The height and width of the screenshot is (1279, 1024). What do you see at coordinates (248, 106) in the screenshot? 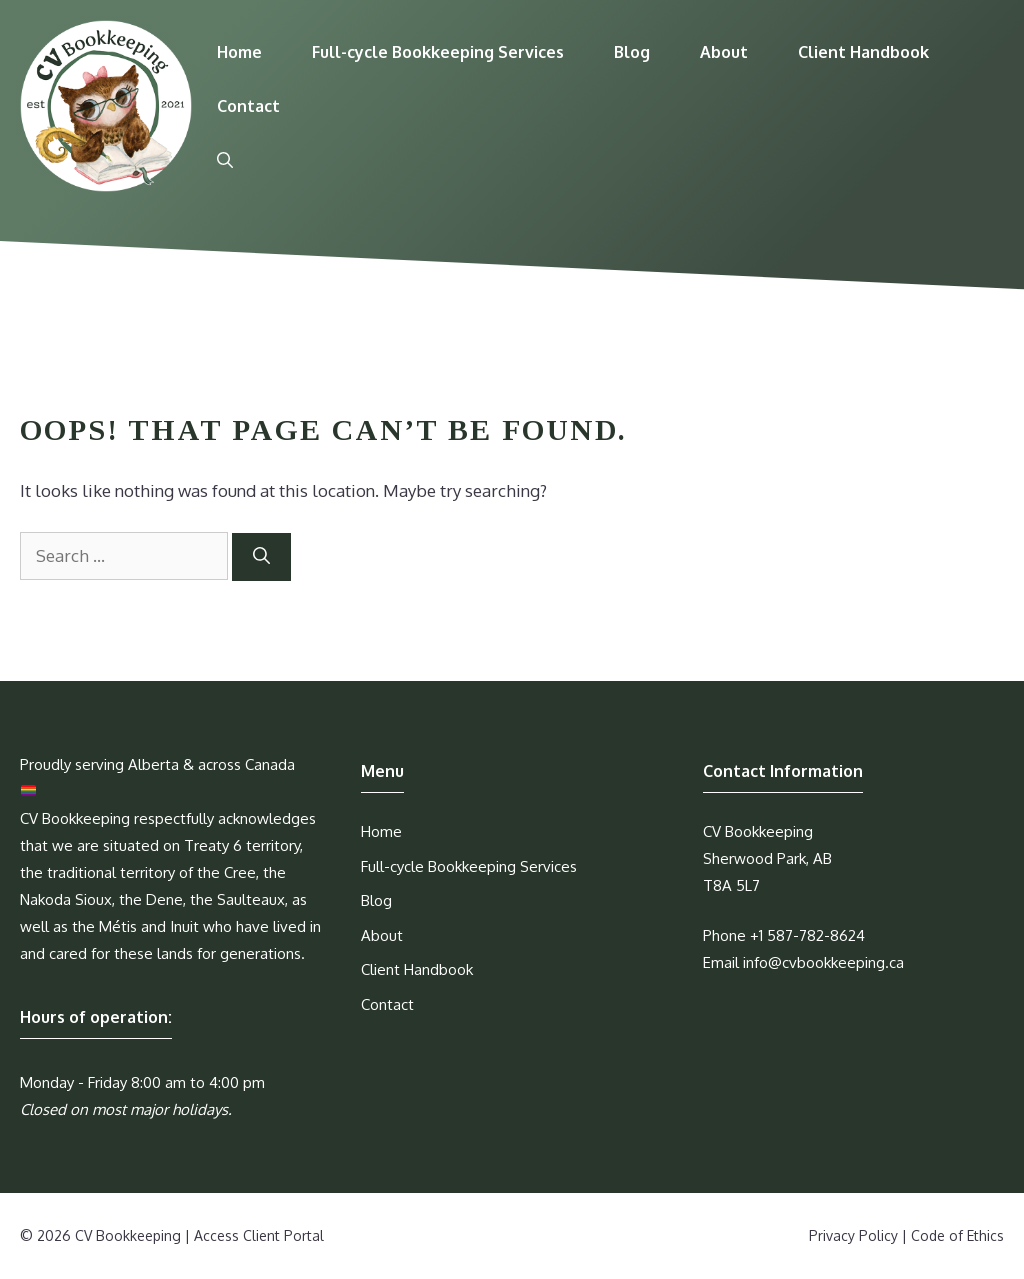
I see `Contact` at bounding box center [248, 106].